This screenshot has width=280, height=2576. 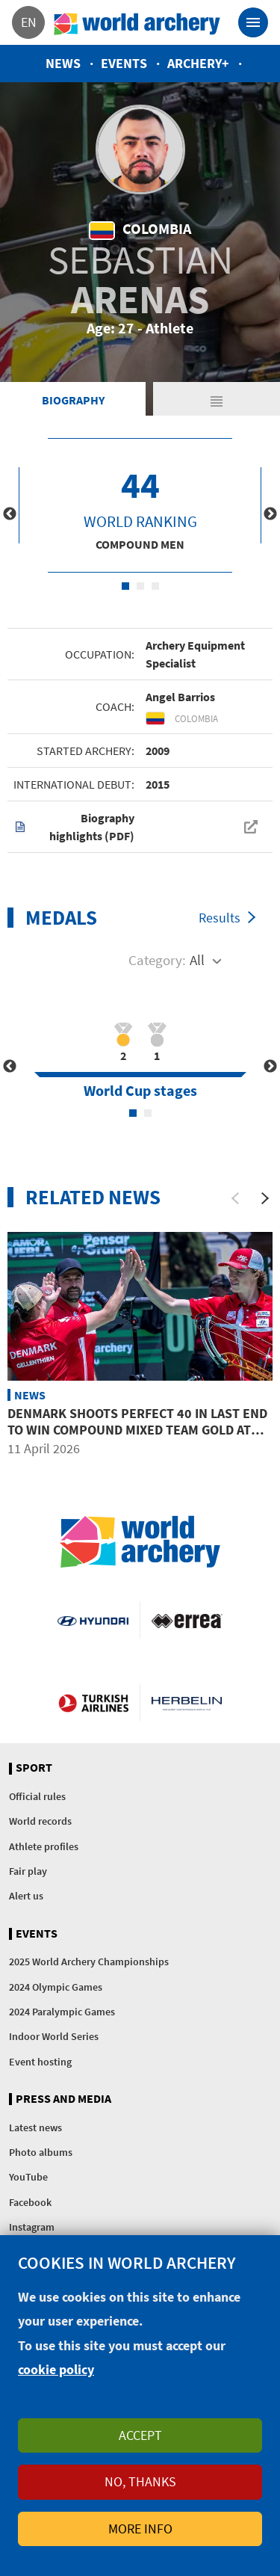 I want to click on Photo albums, so click(x=40, y=2152).